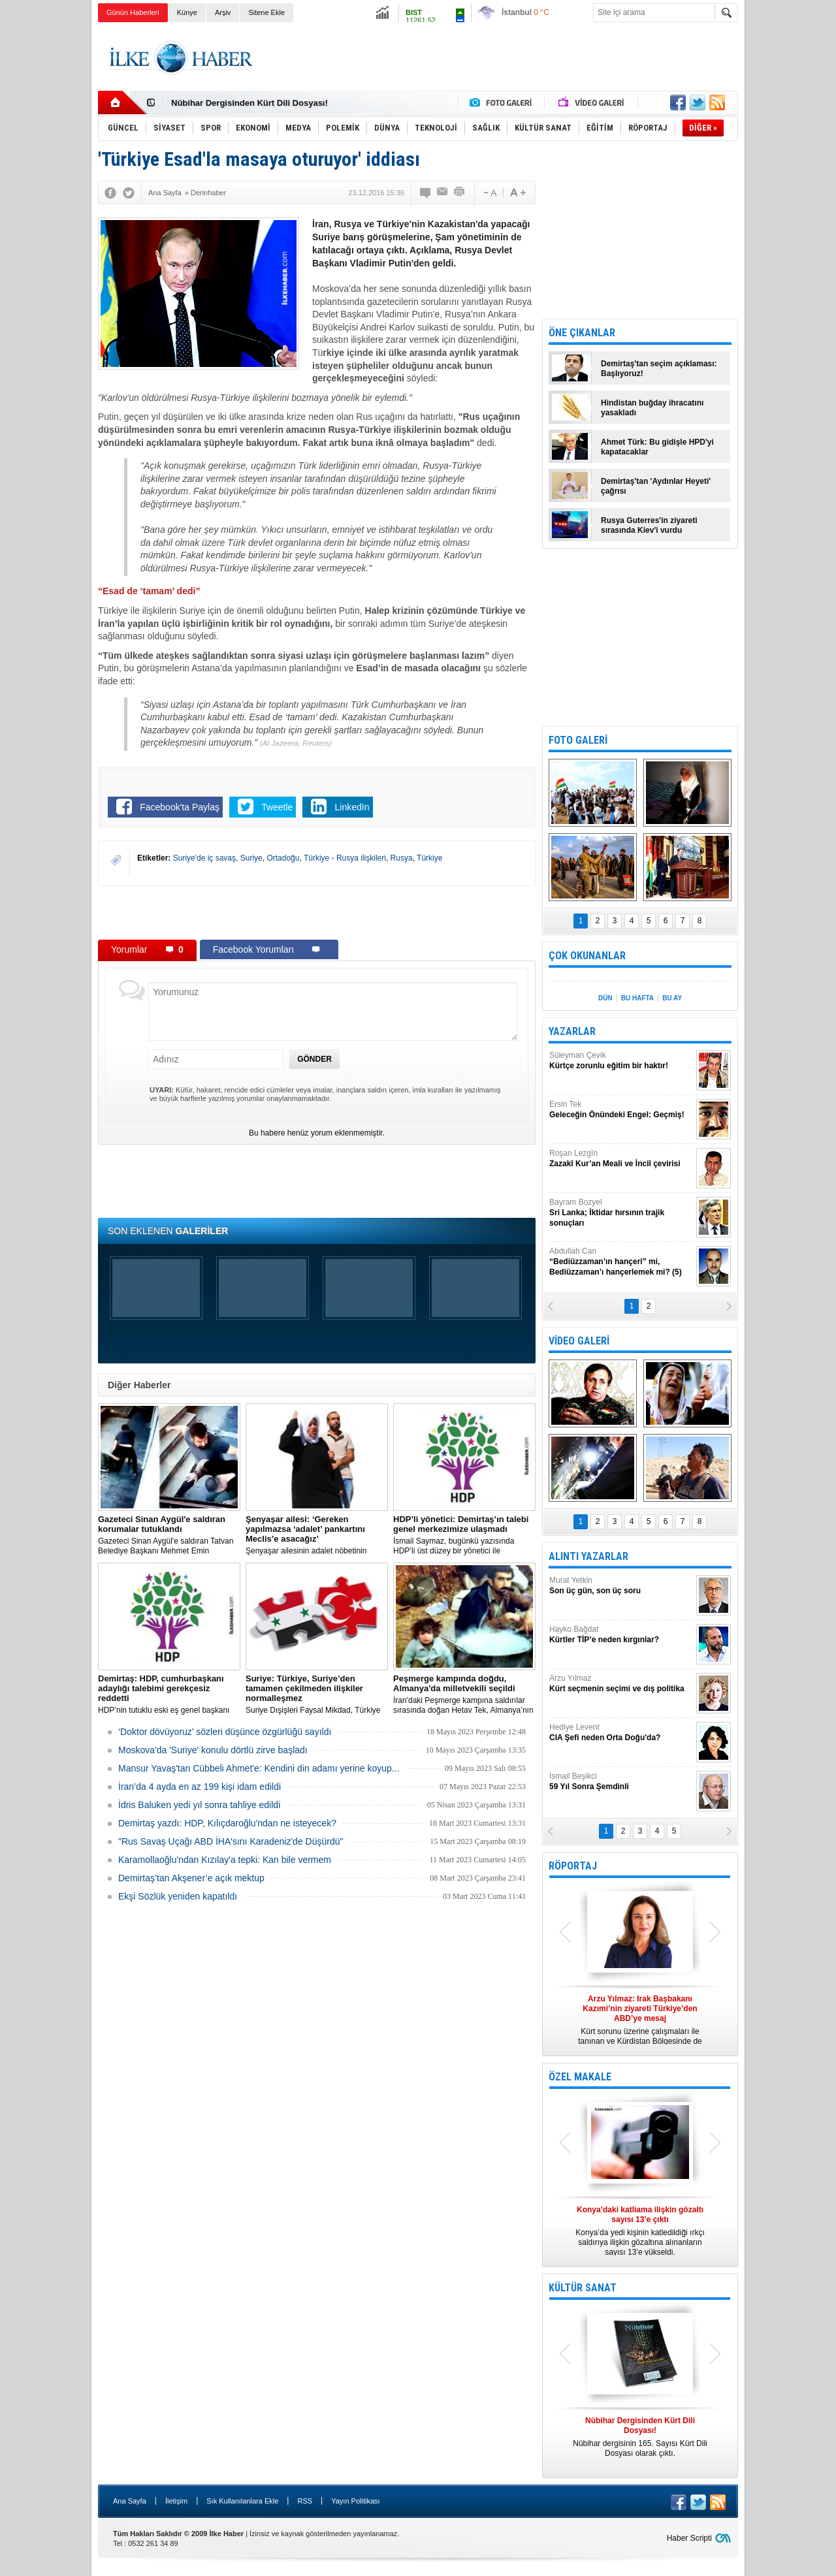  I want to click on Hindistan buğday ihracatını yasakladı, so click(652, 407).